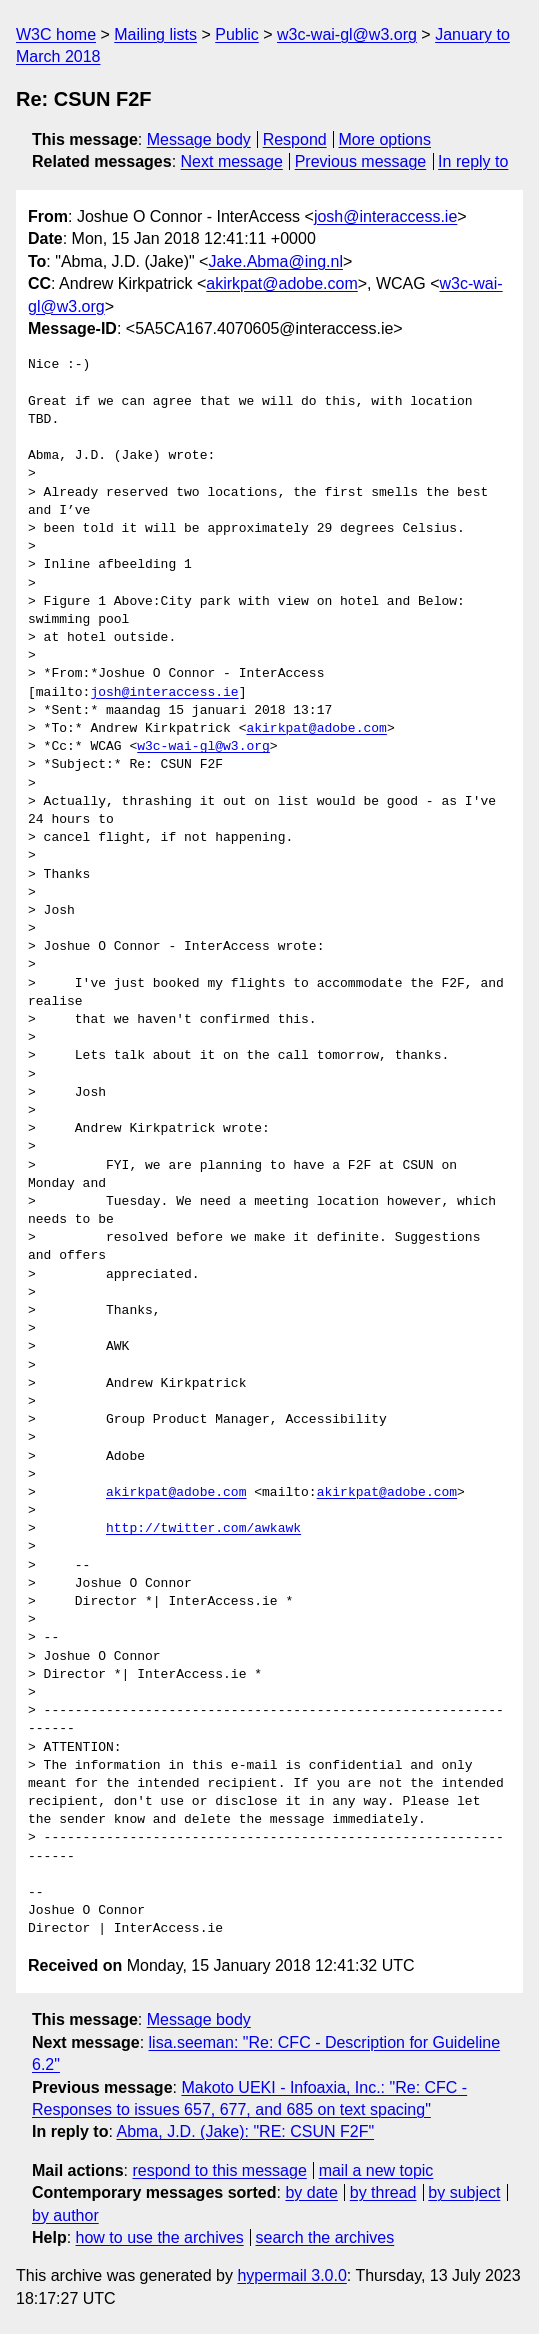 Image resolution: width=539 pixels, height=2334 pixels. What do you see at coordinates (245, 2131) in the screenshot?
I see `Abma, J.D. (Jake): "RE: CSUN F2F"` at bounding box center [245, 2131].